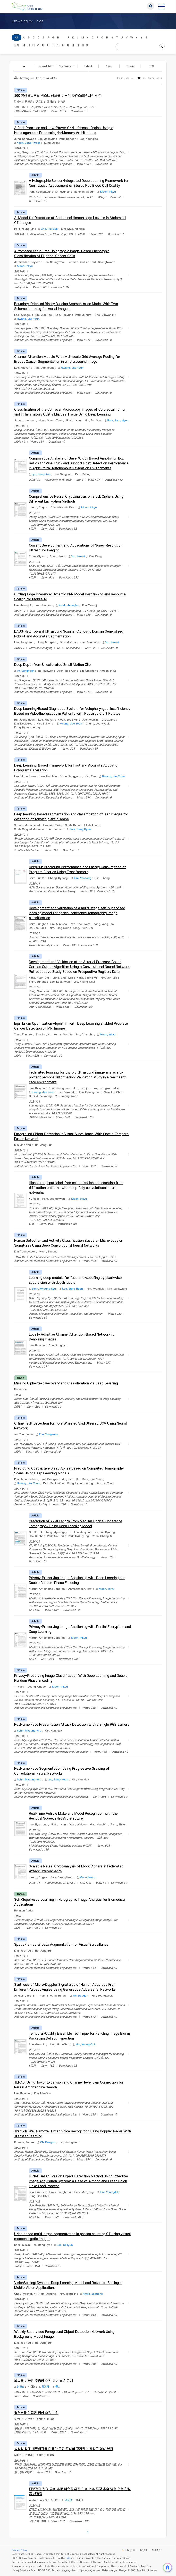 The image size is (176, 2576). Describe the element at coordinates (85, 2044) in the screenshot. I see `Kim, Young-Duk` at that location.